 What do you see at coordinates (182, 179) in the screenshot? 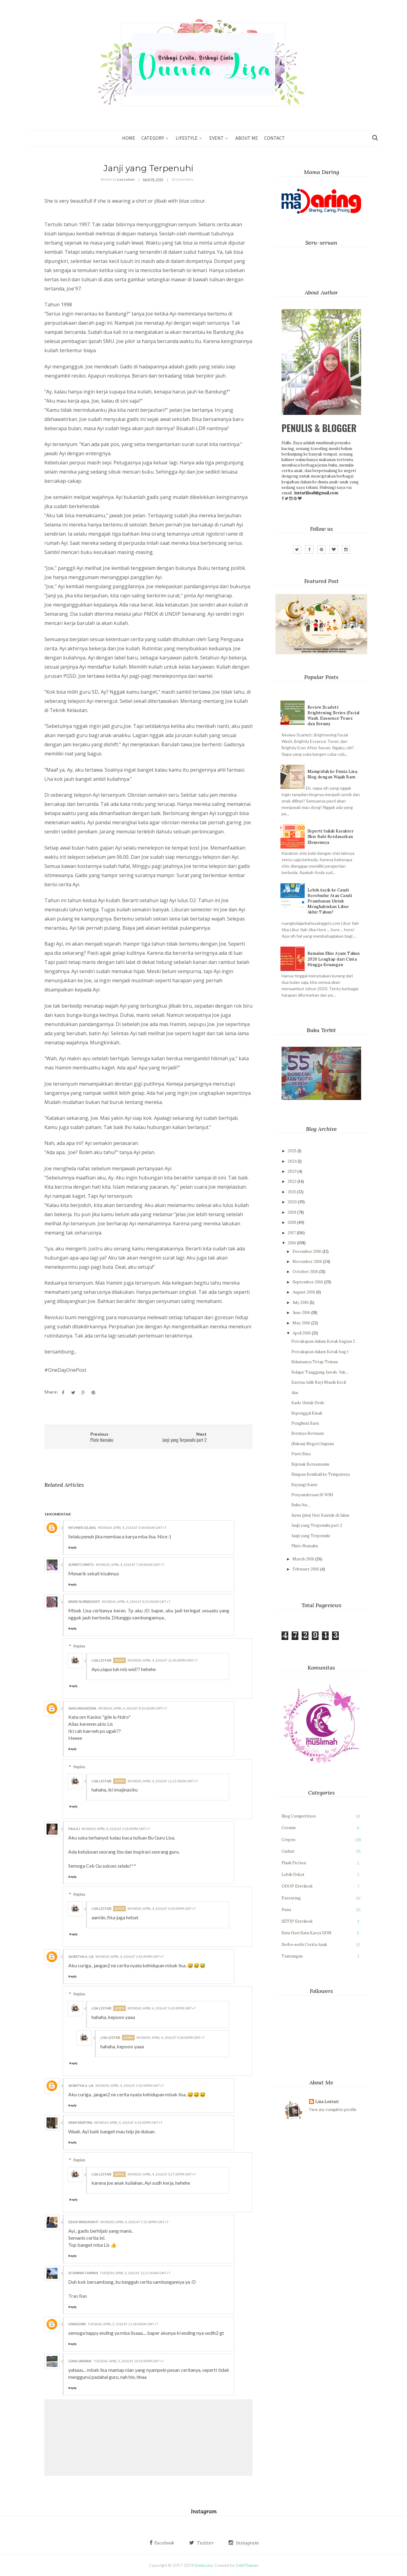
I see `18 Comments` at bounding box center [182, 179].